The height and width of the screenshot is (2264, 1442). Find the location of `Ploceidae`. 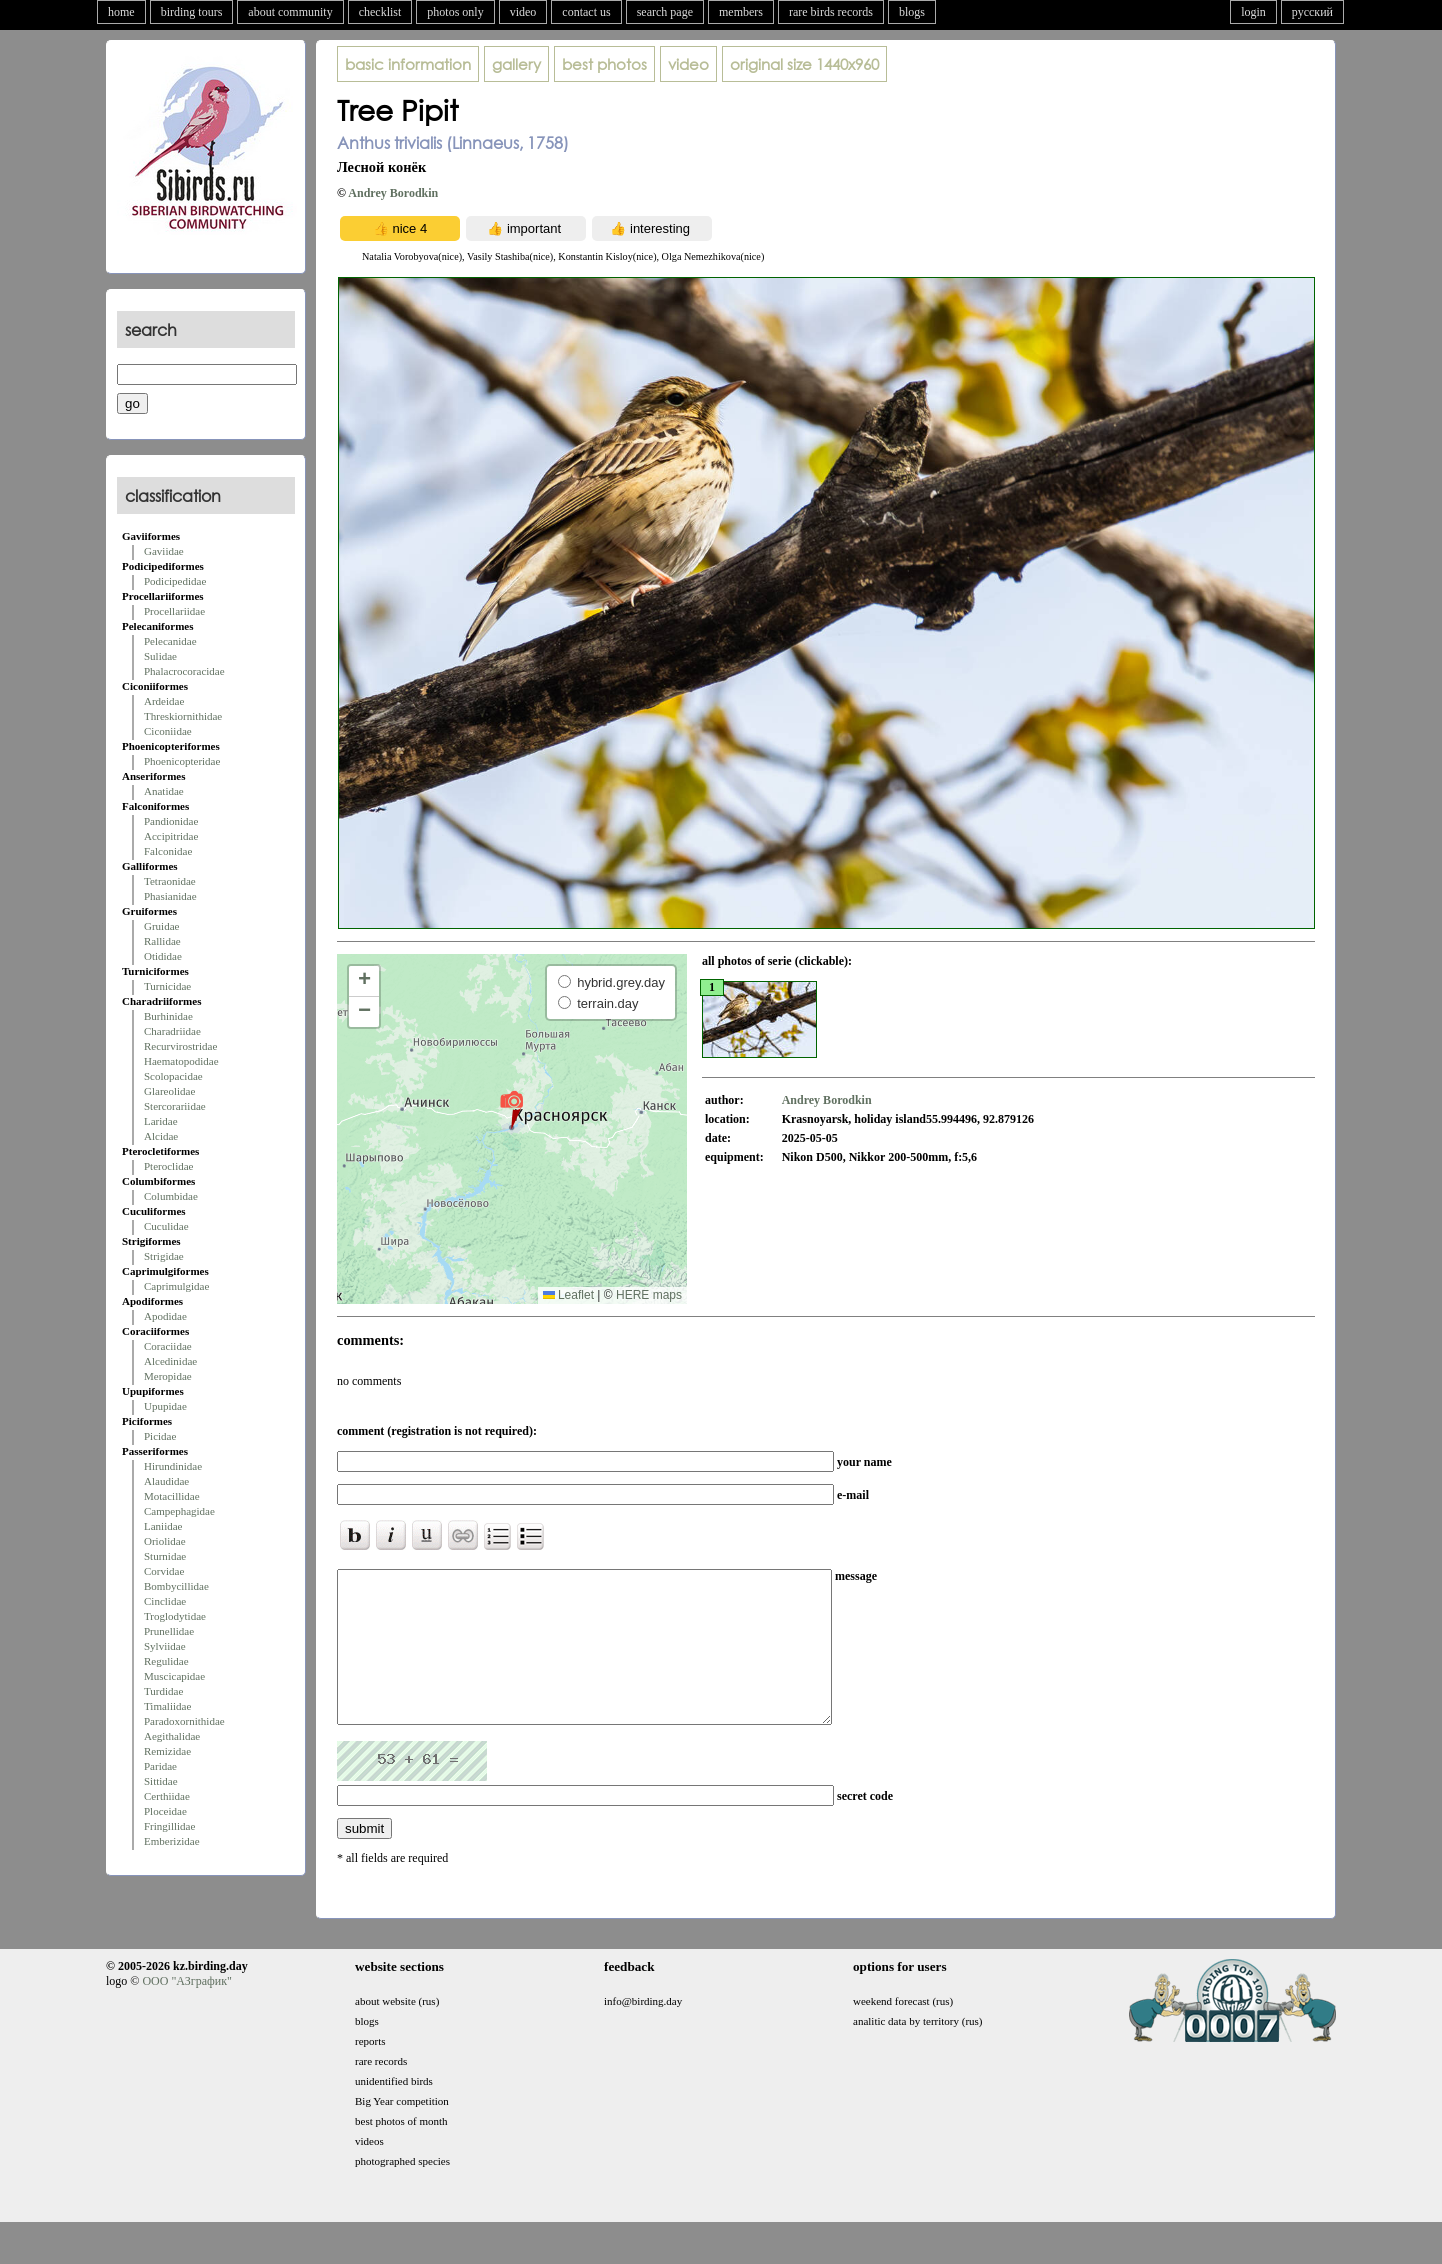

Ploceidae is located at coordinates (165, 1811).